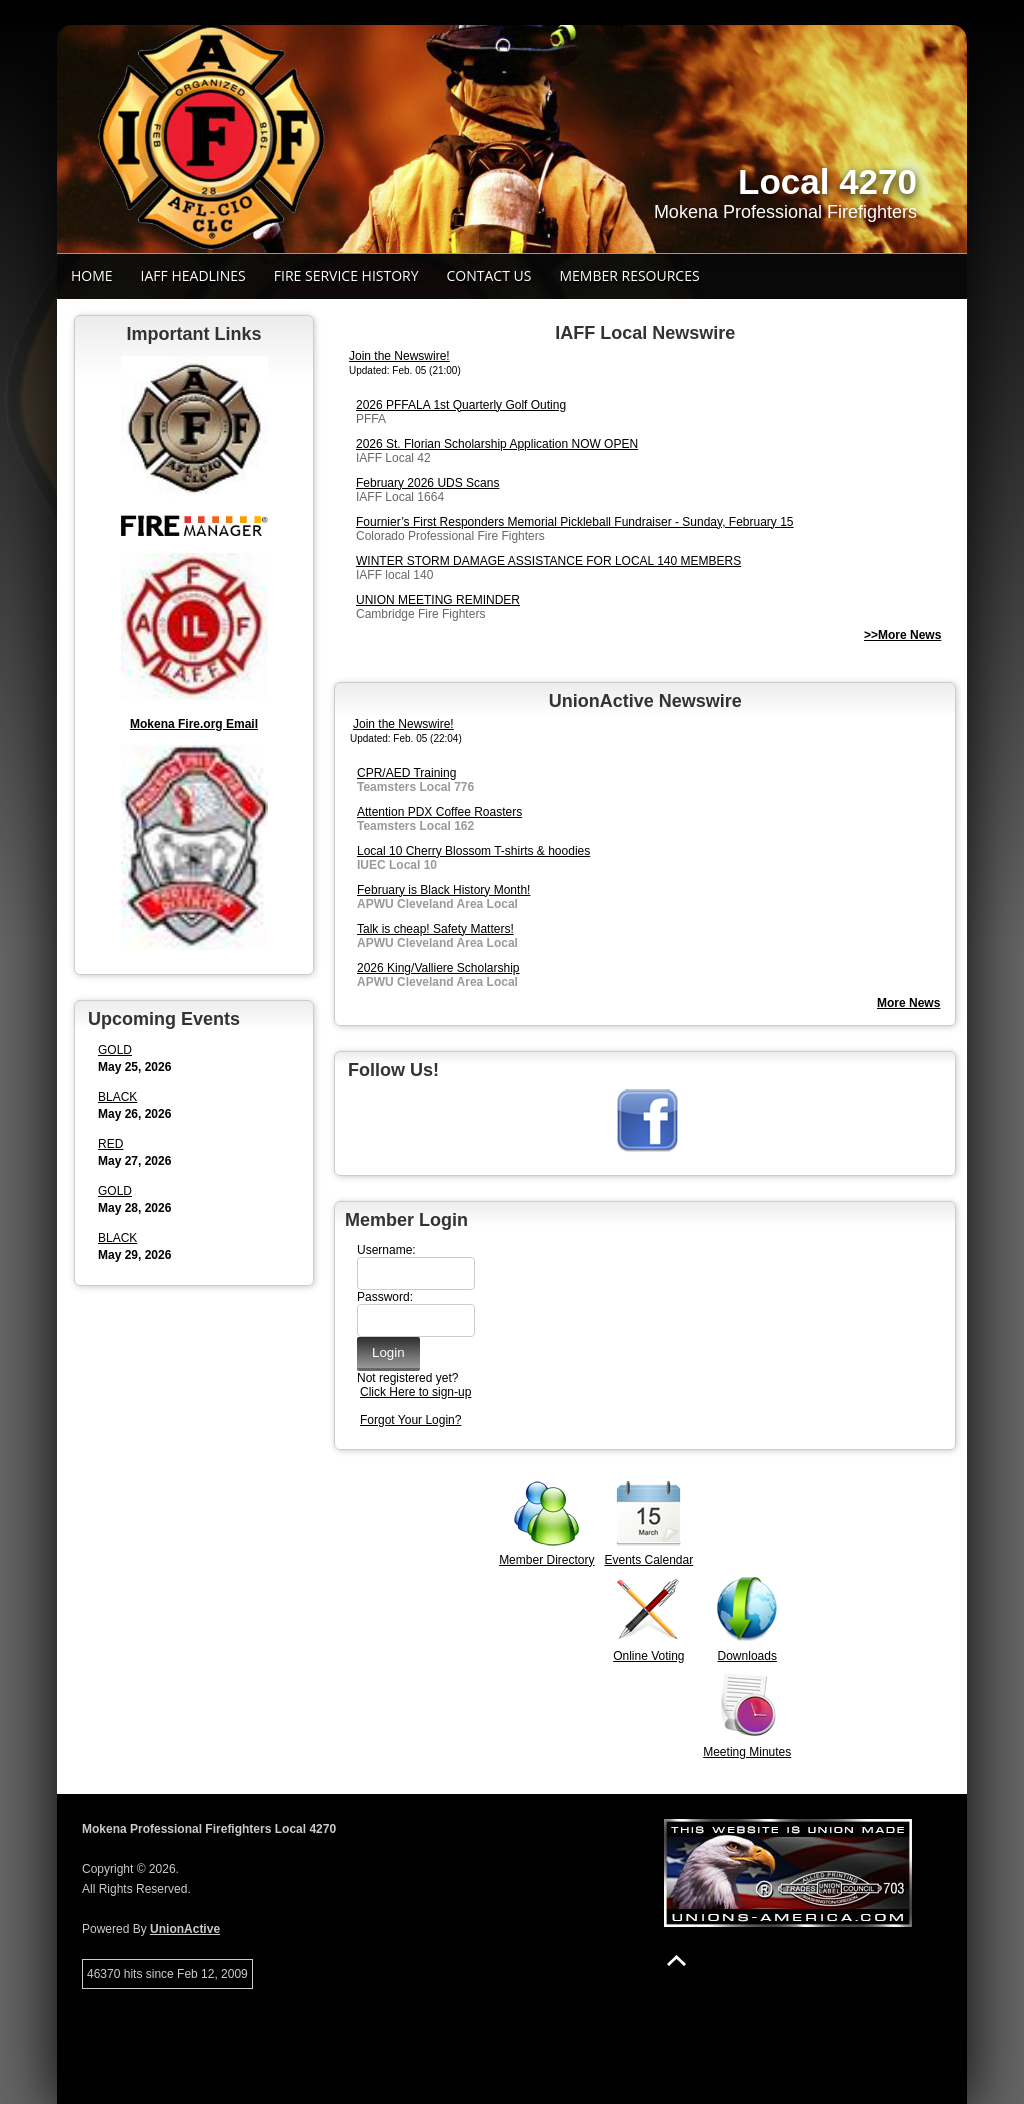 The width and height of the screenshot is (1024, 2104). I want to click on GOLD, so click(115, 1050).